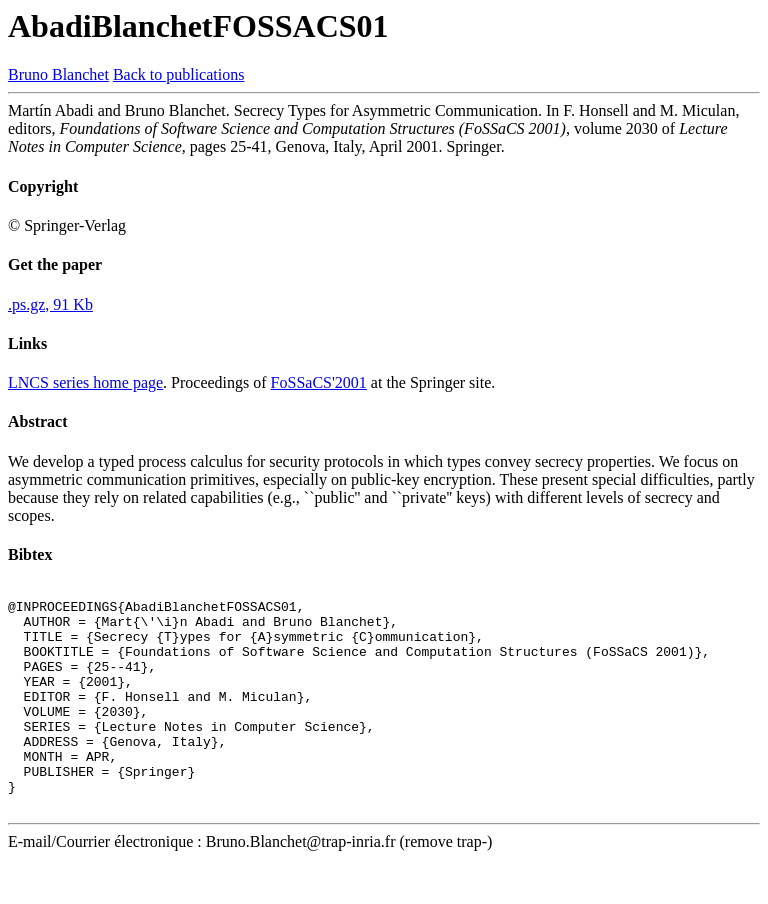 The width and height of the screenshot is (768, 904). I want to click on Back to publications, so click(179, 74).